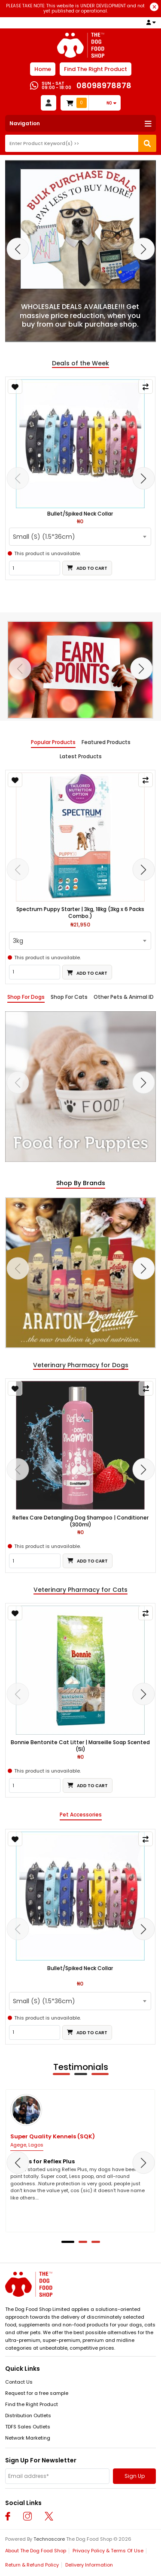 The width and height of the screenshot is (161, 2576). Describe the element at coordinates (108, 2550) in the screenshot. I see `Privacy Policy & Terms Of Use` at that location.